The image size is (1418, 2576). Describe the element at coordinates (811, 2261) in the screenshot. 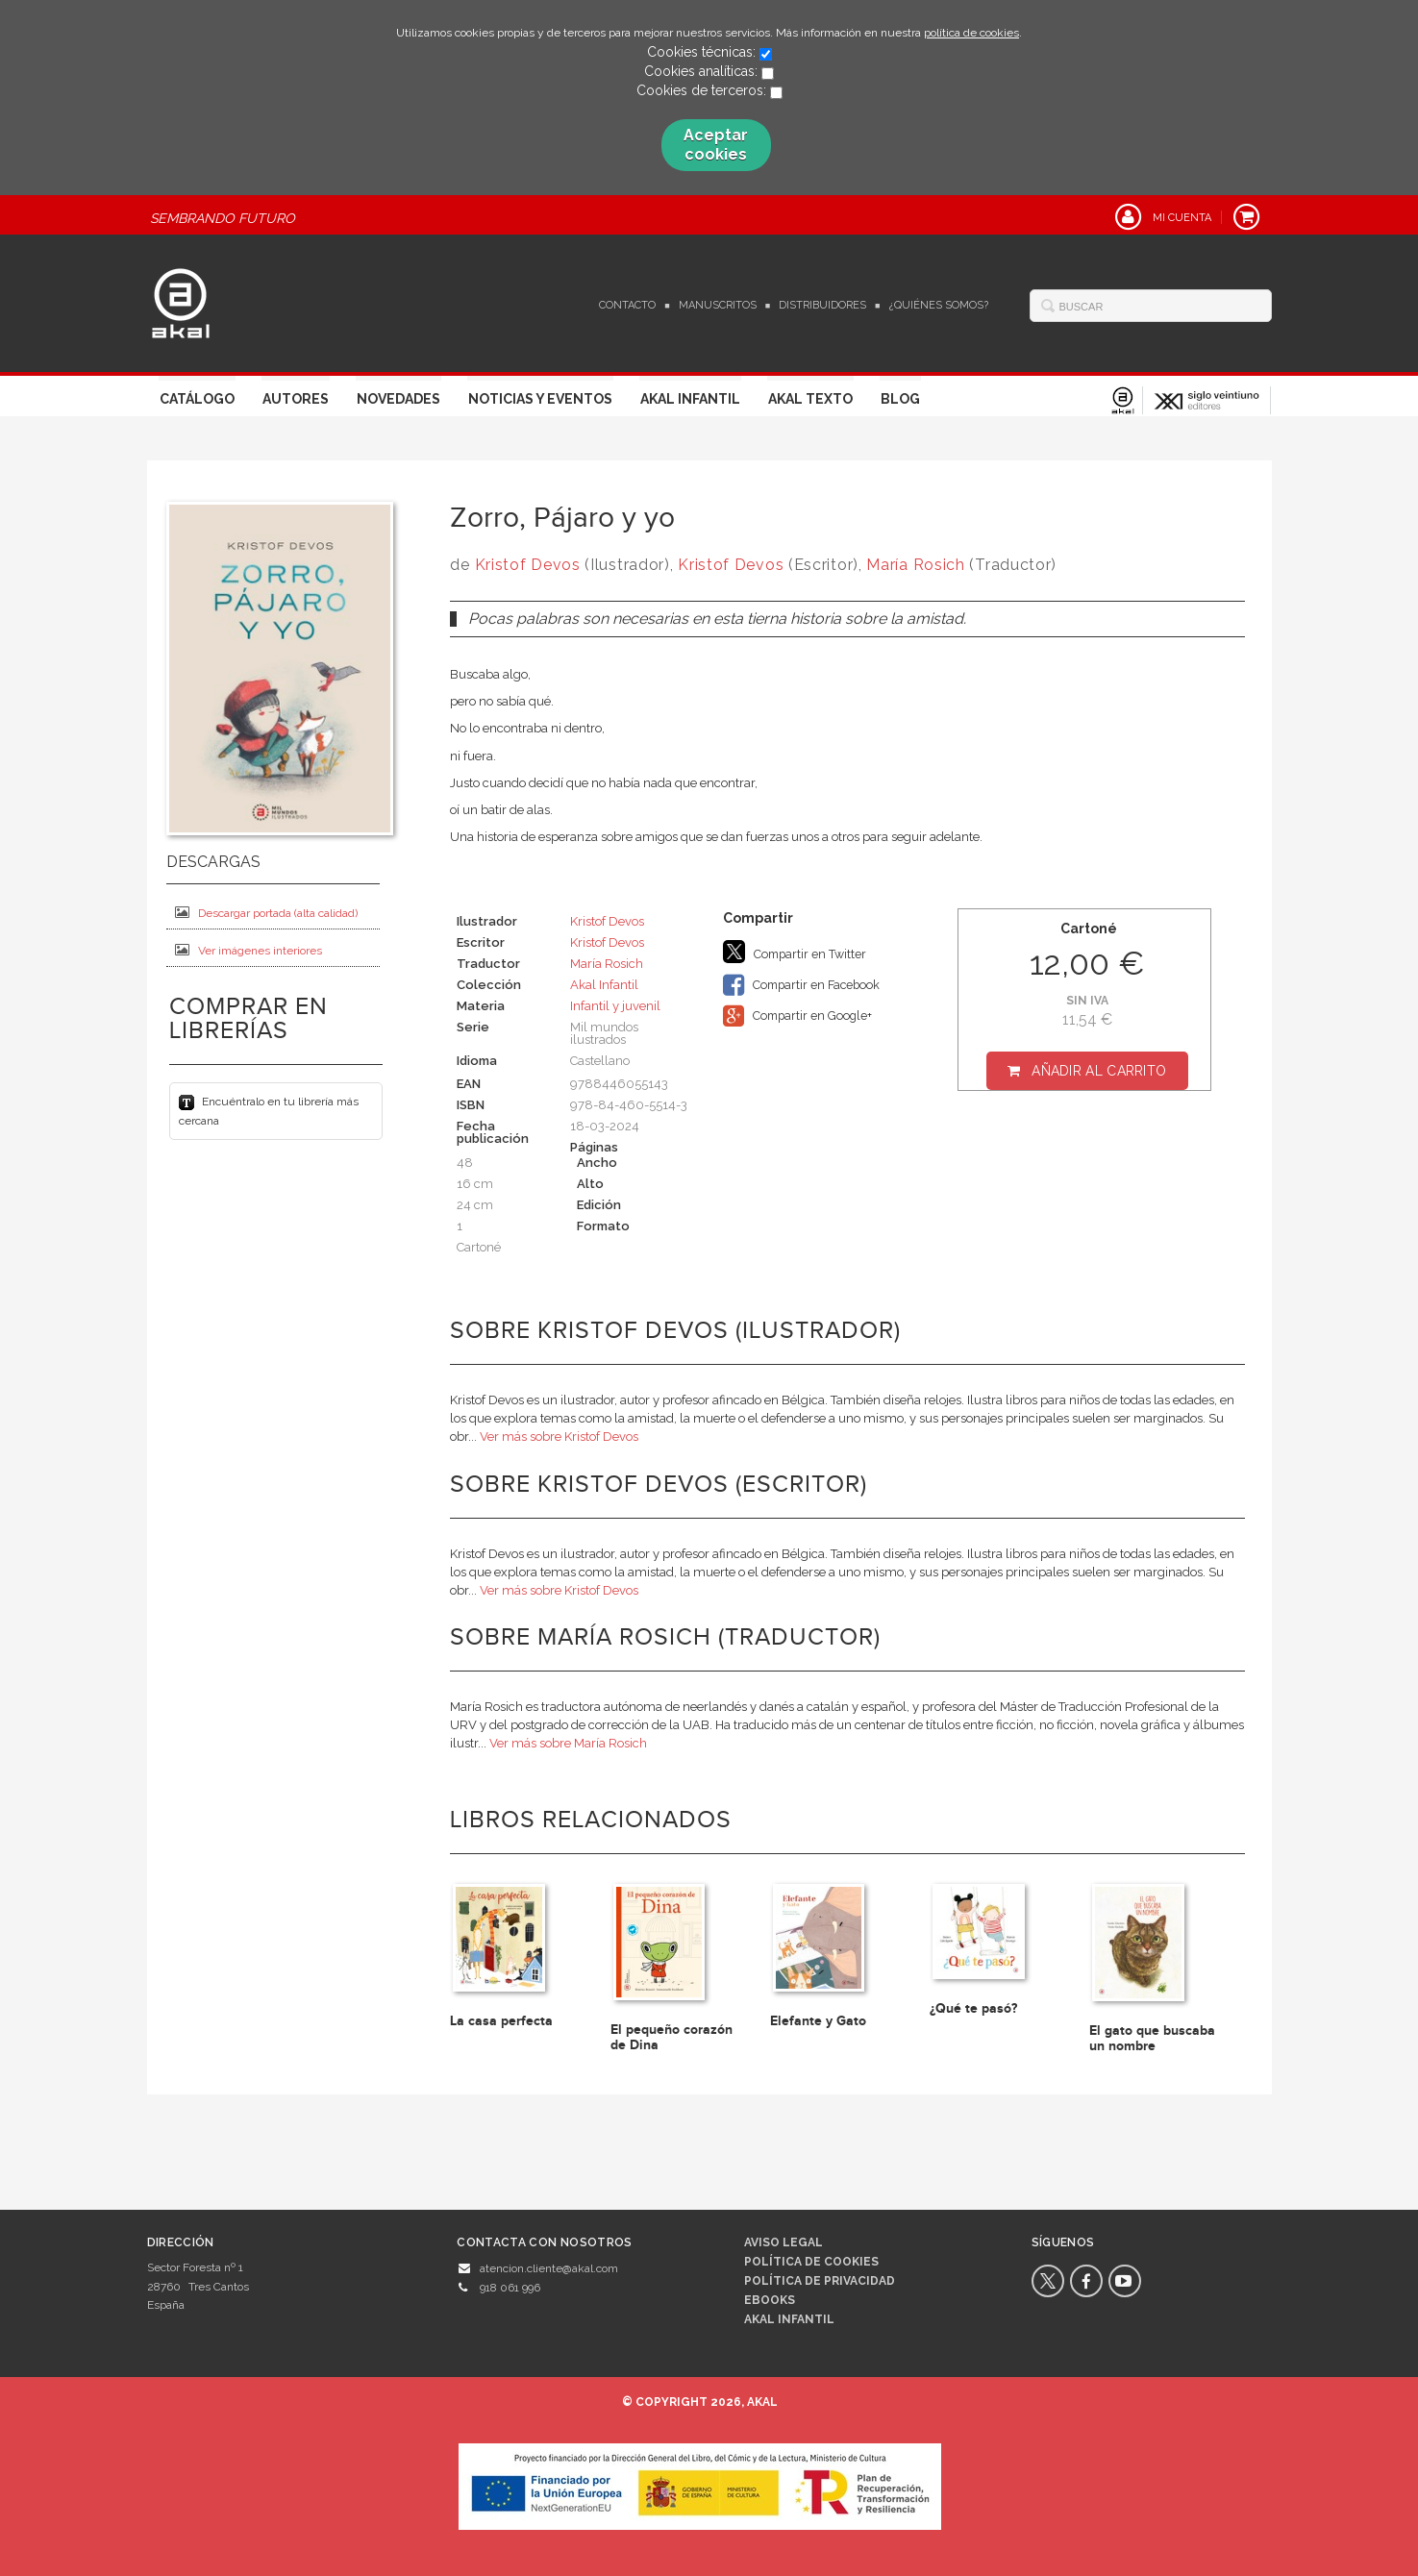

I see `Política de cookies` at that location.